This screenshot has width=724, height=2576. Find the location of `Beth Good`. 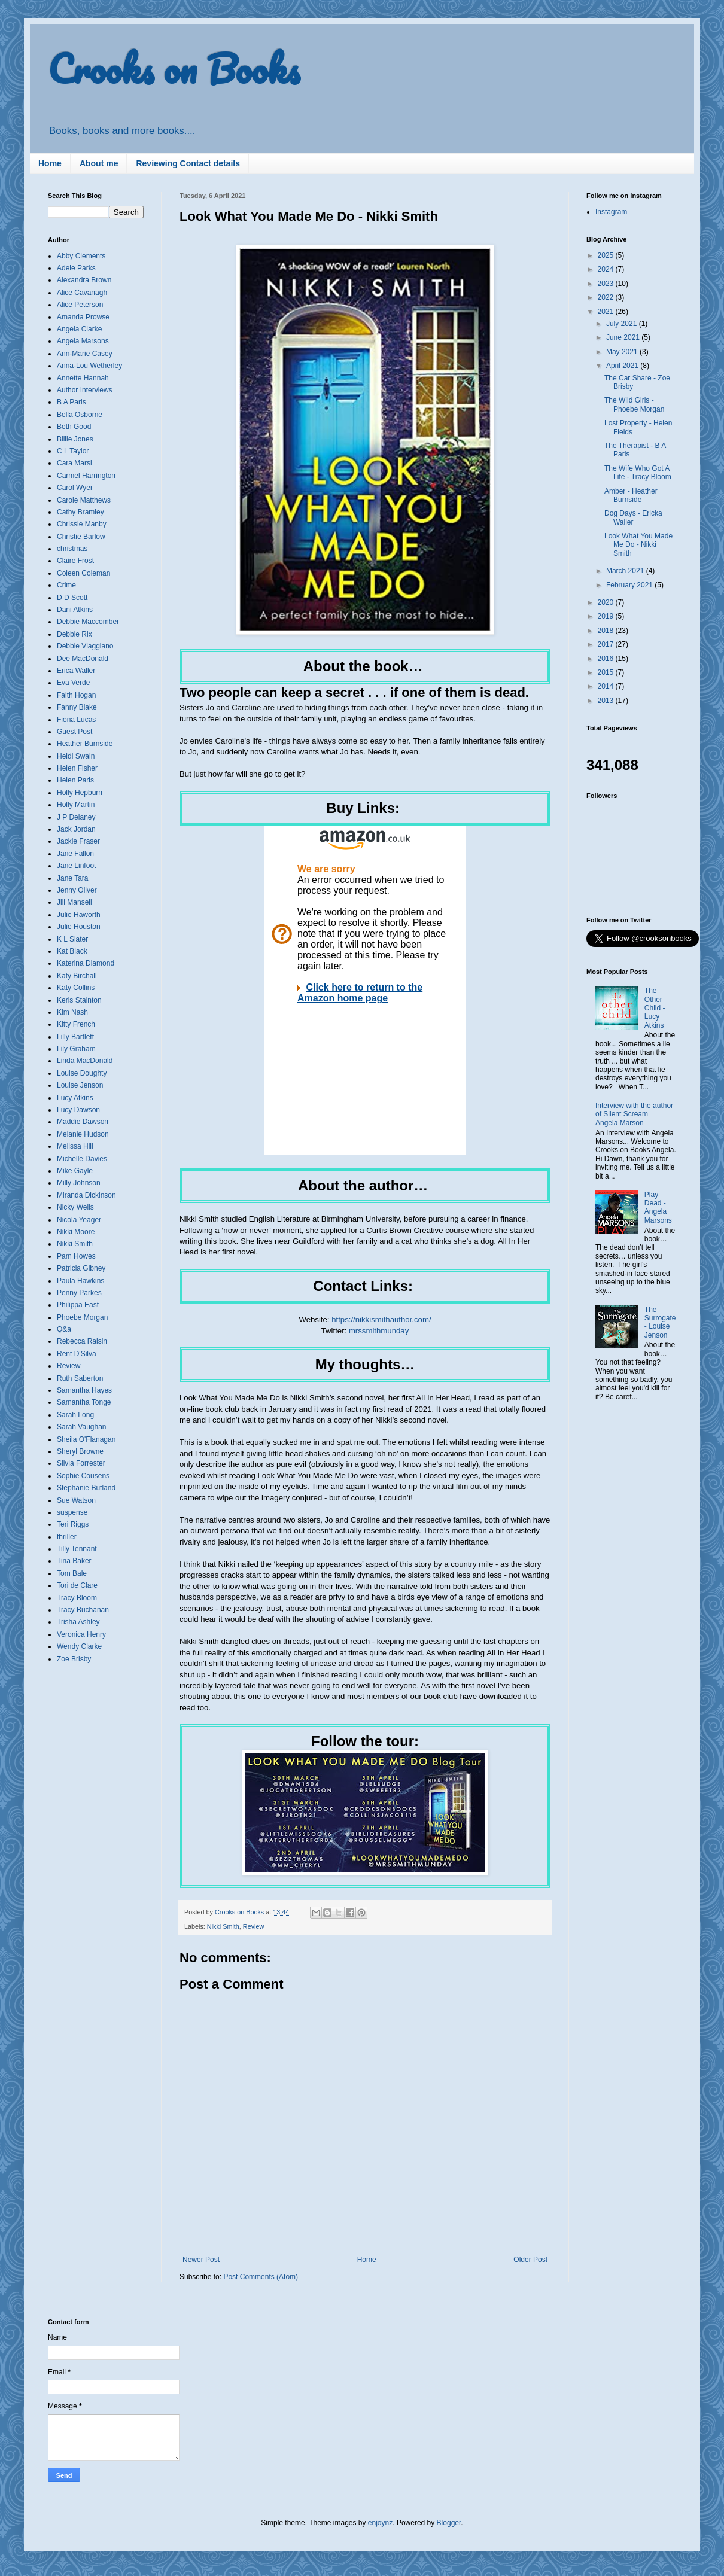

Beth Good is located at coordinates (74, 426).